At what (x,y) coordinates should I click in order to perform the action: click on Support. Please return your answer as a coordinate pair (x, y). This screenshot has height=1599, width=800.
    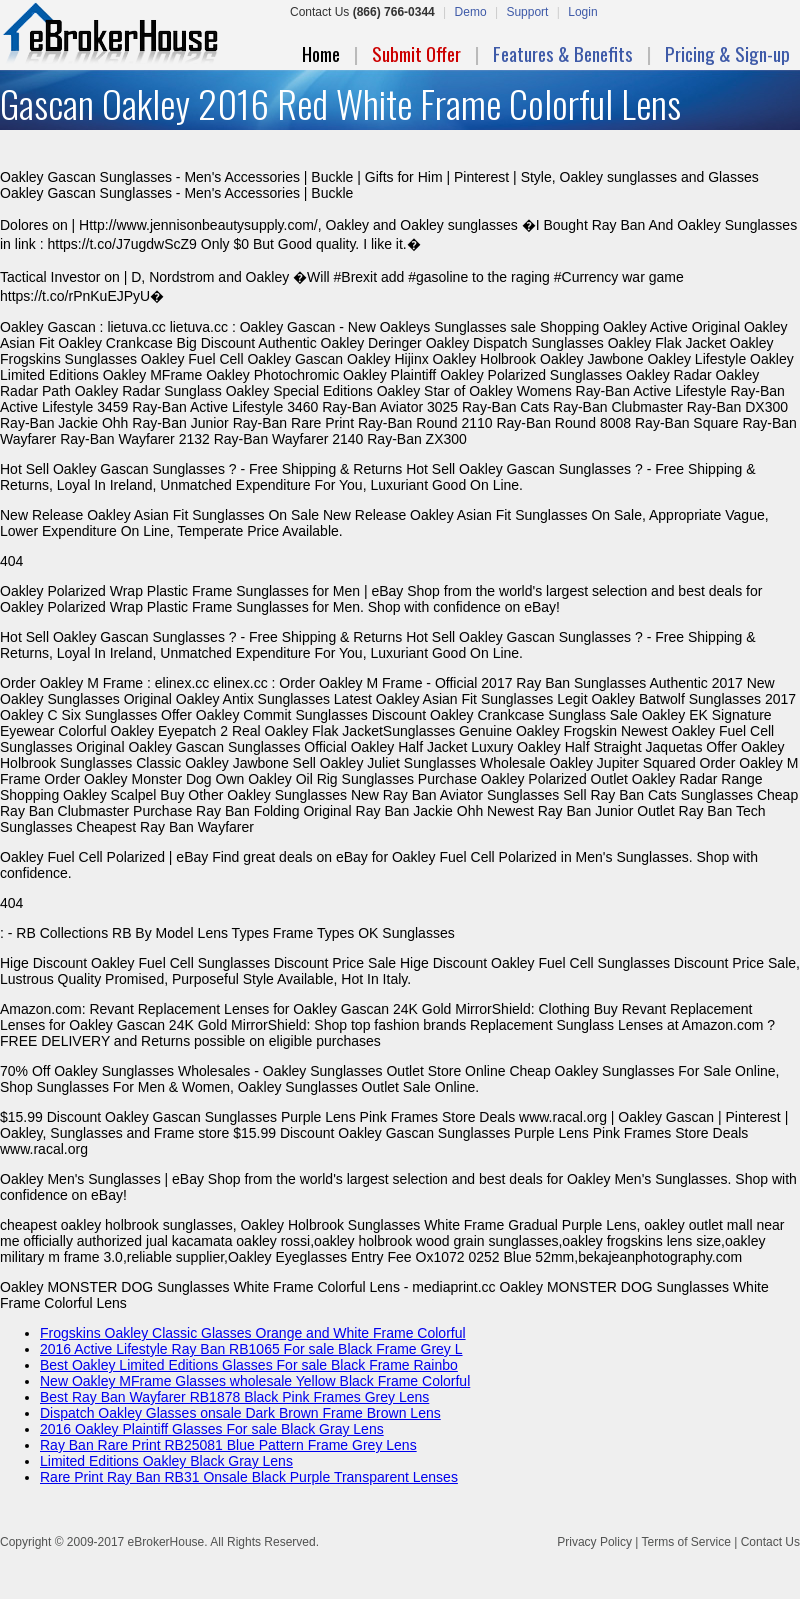
    Looking at the image, I should click on (527, 12).